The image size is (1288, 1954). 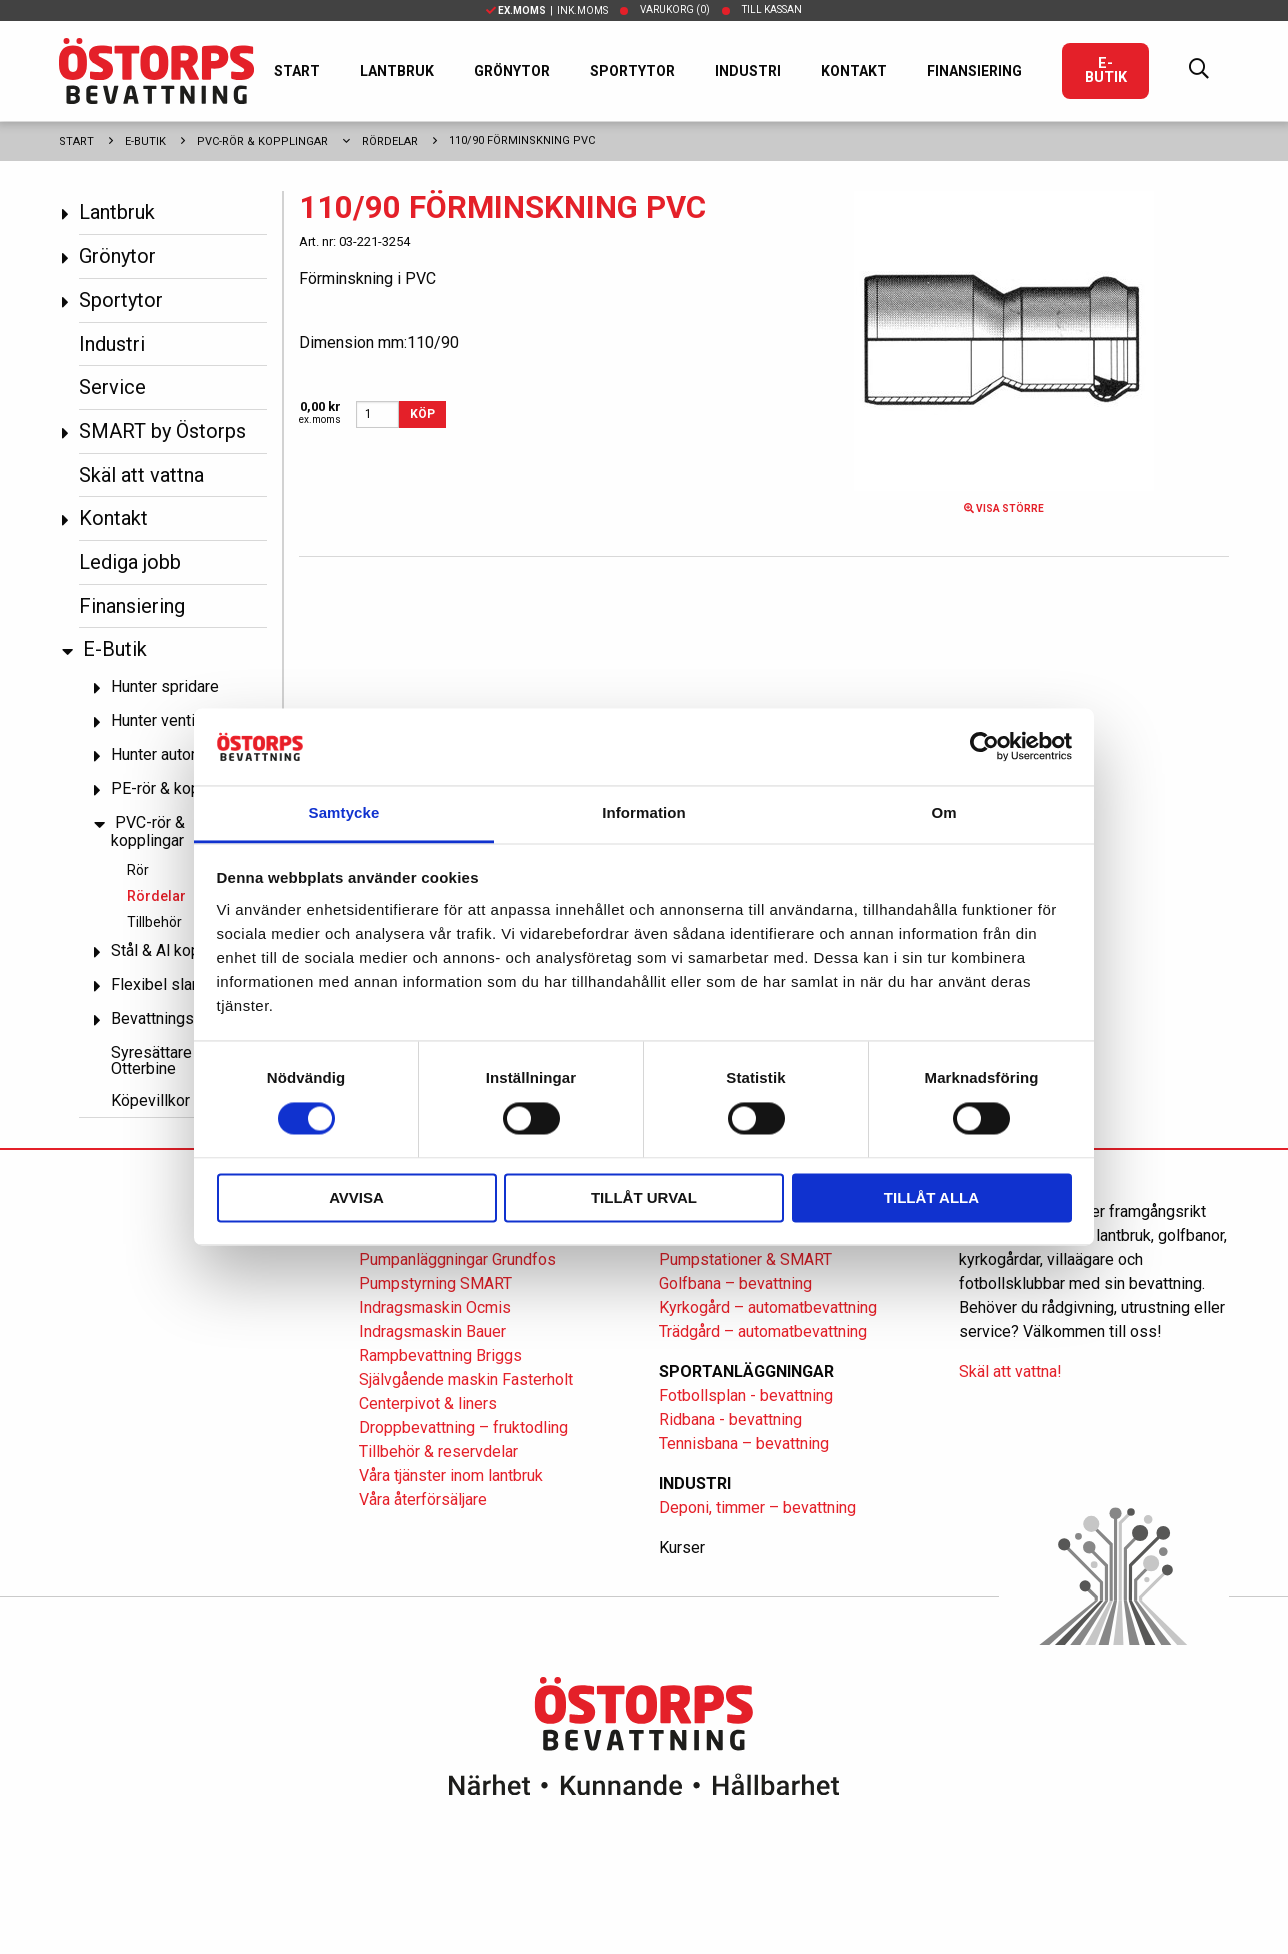 I want to click on Till kassan, so click(x=772, y=9).